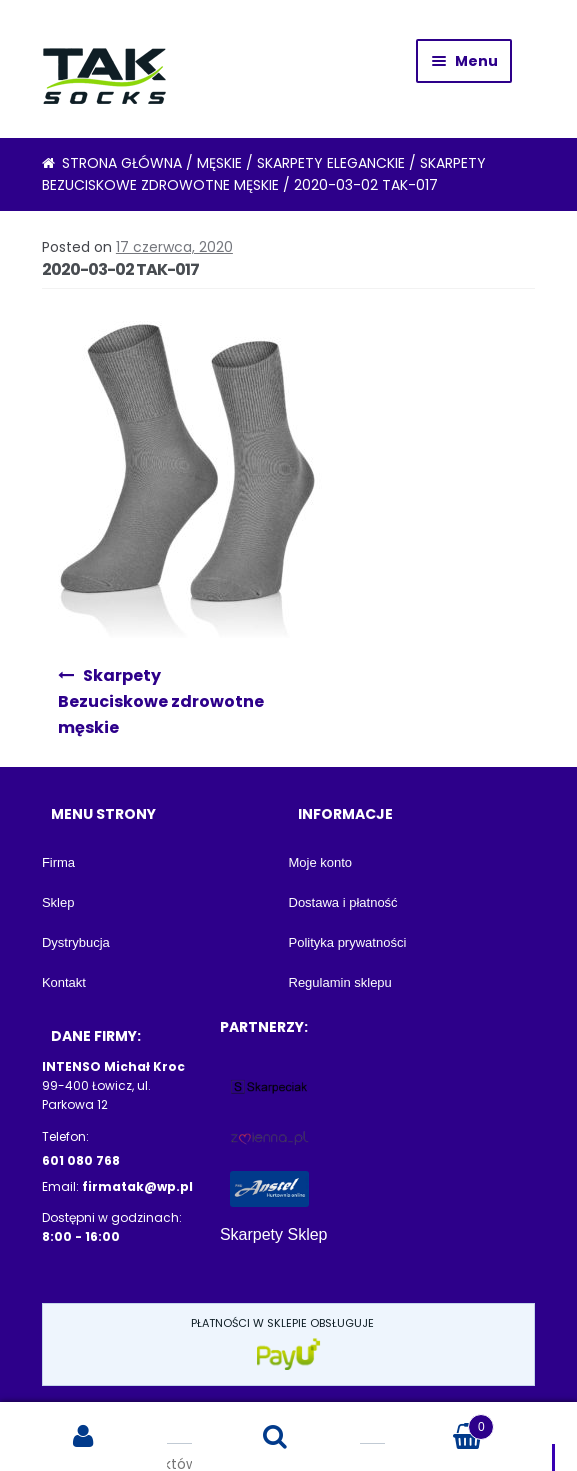 The width and height of the screenshot is (577, 1471). Describe the element at coordinates (122, 163) in the screenshot. I see `Strona główna` at that location.